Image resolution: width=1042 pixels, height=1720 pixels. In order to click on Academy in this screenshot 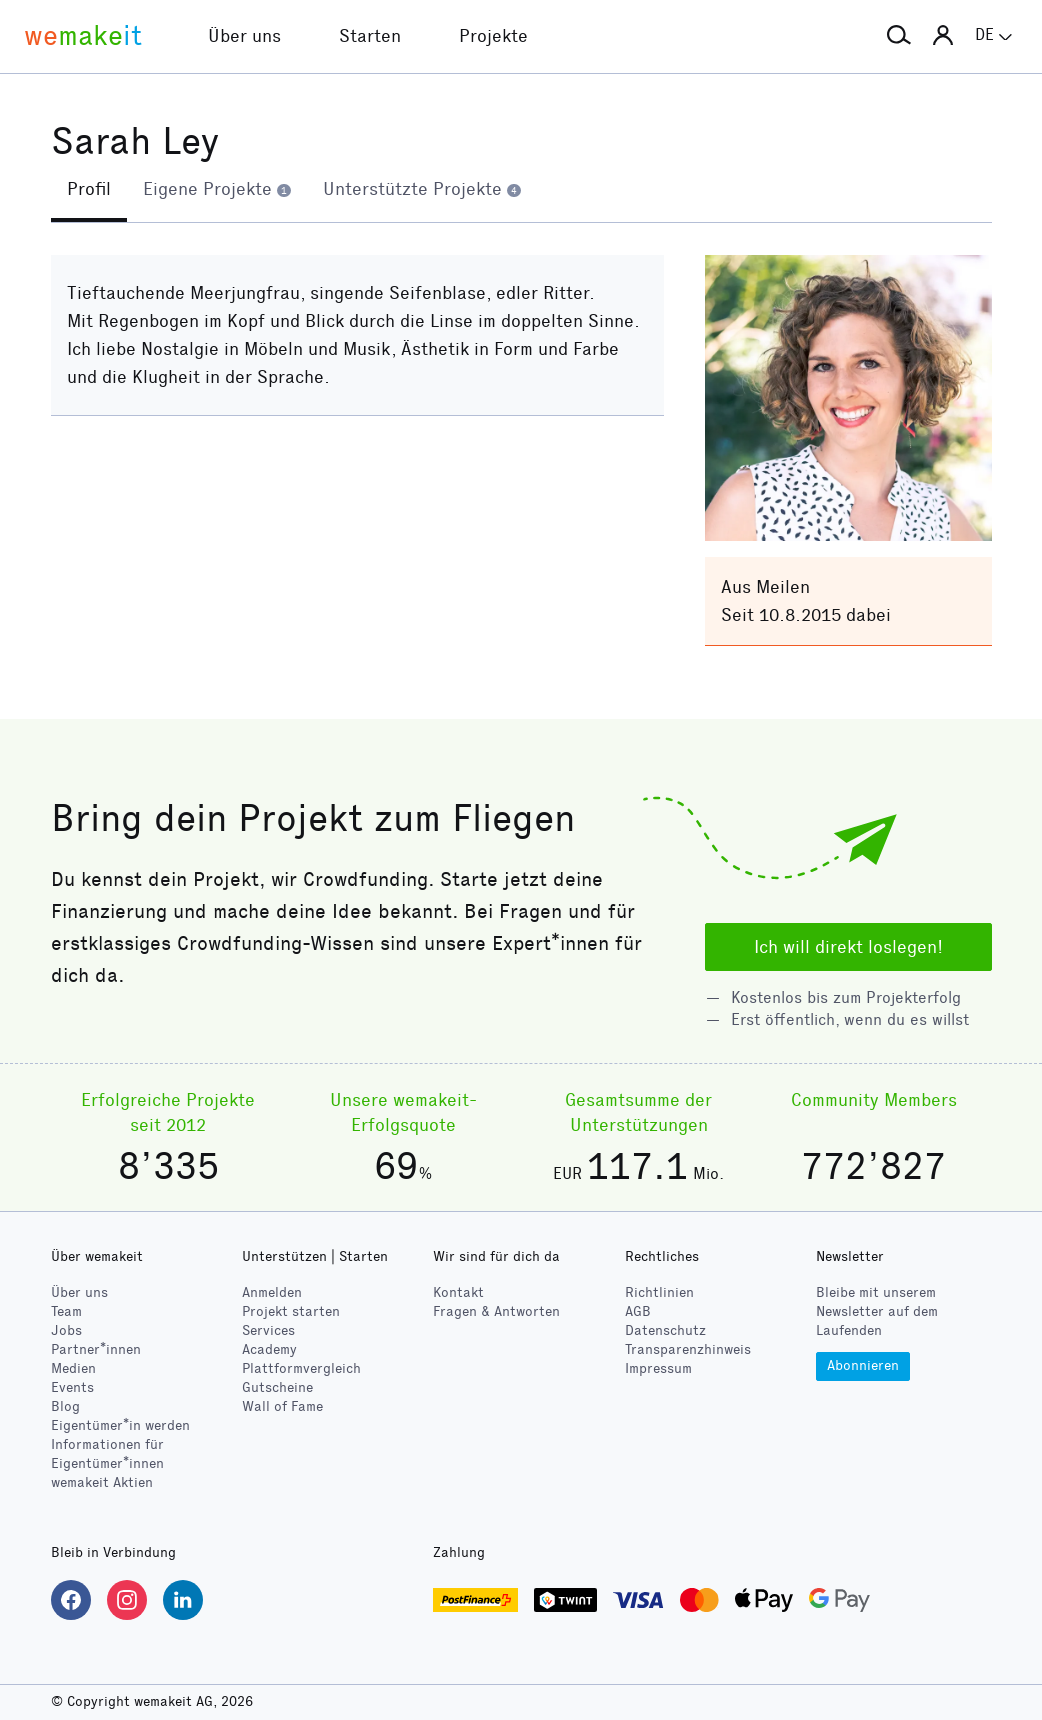, I will do `click(269, 1349)`.